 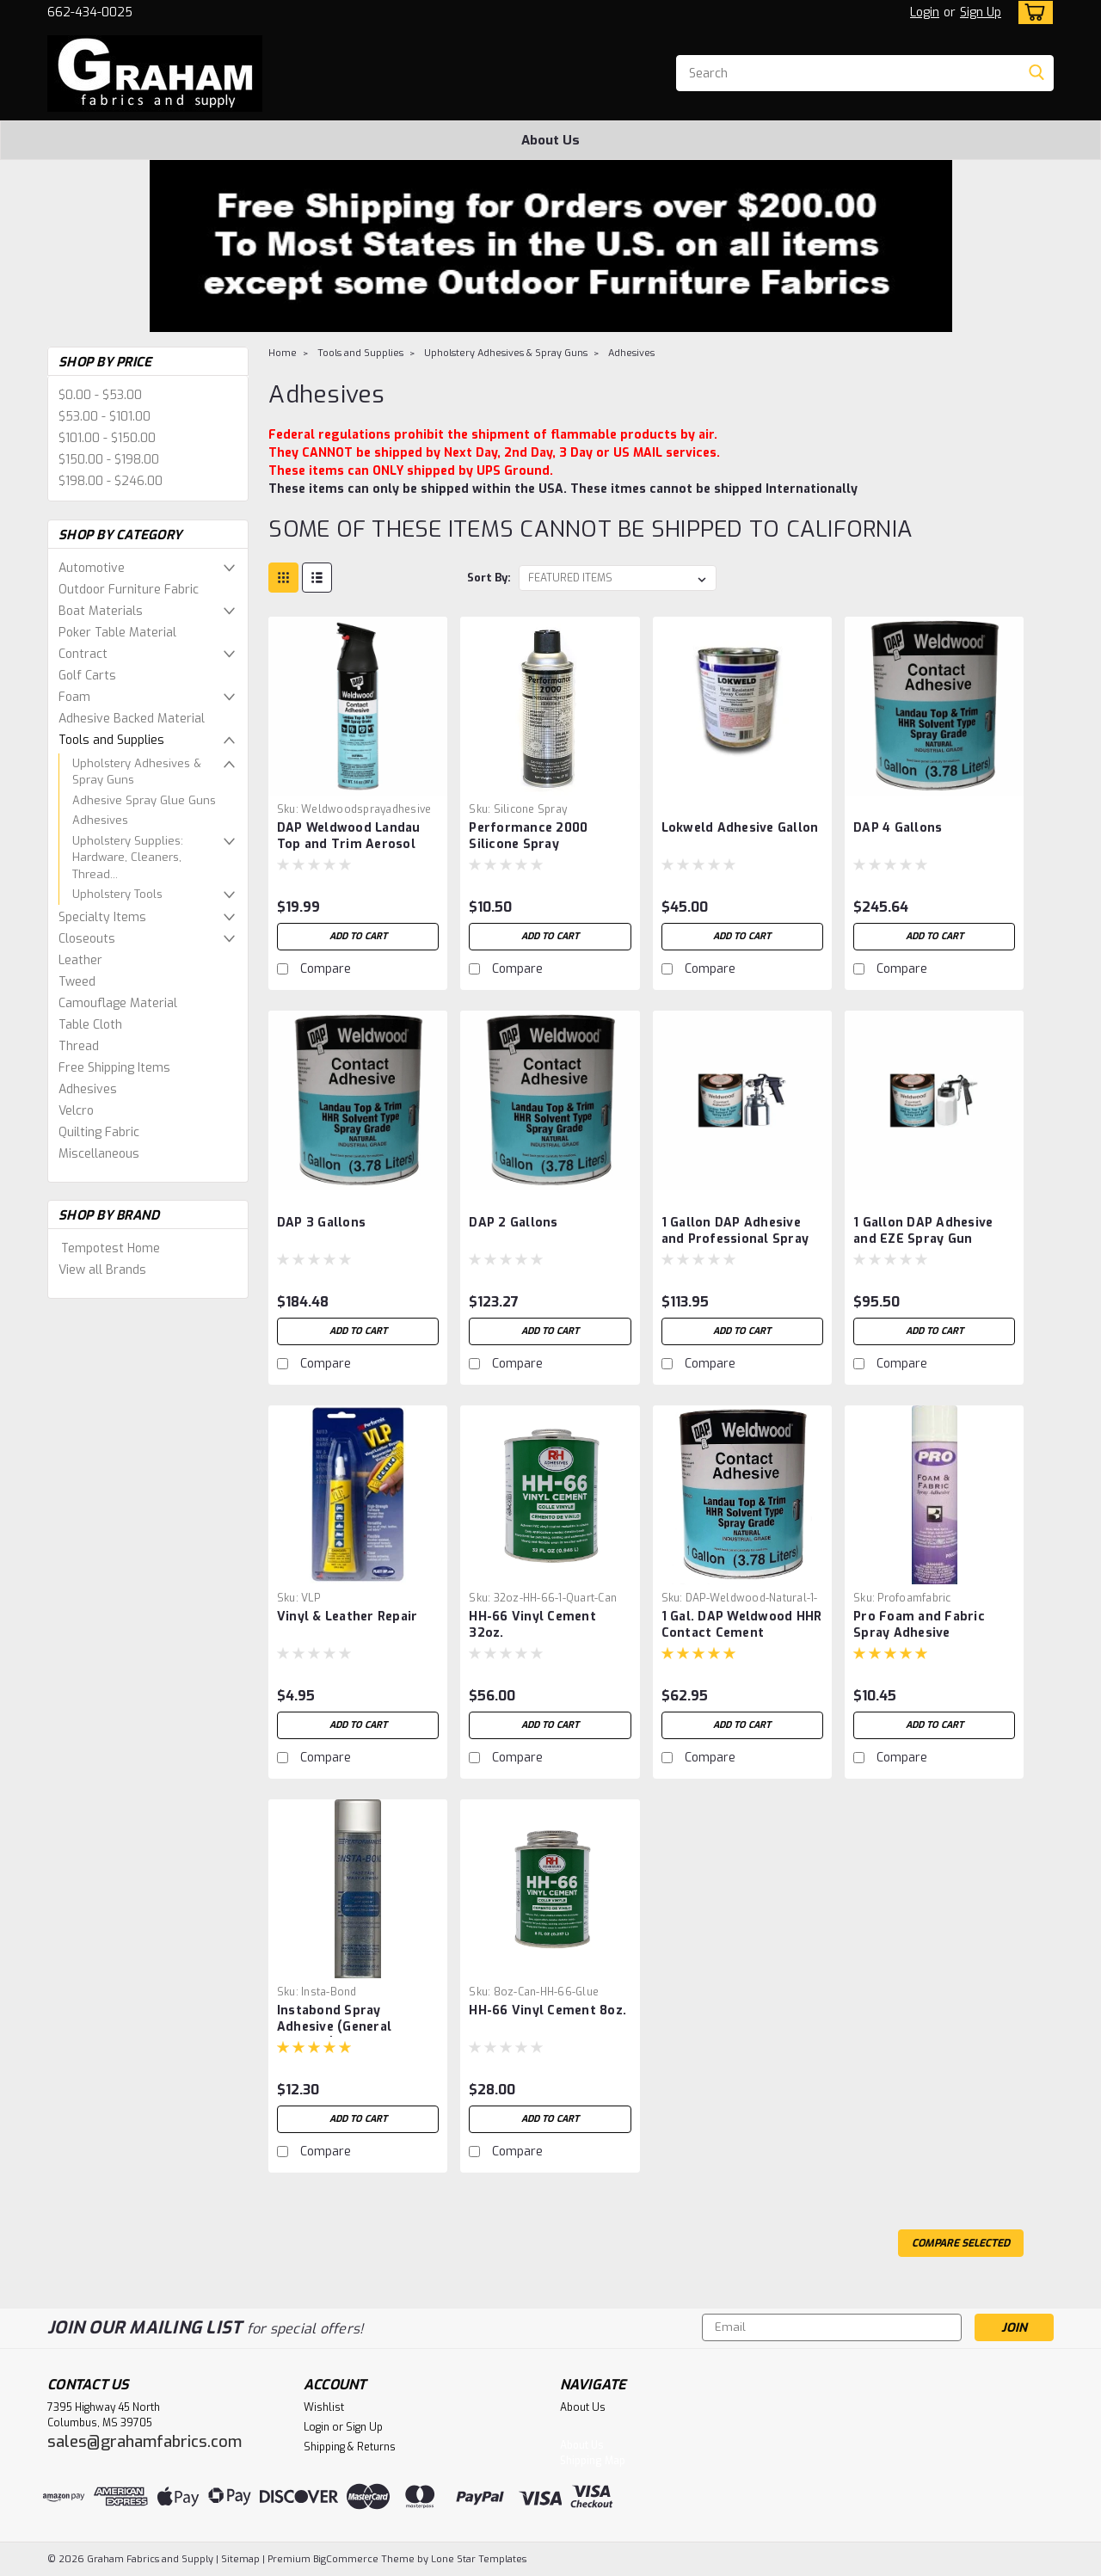 What do you see at coordinates (489, 577) in the screenshot?
I see `Sort By:` at bounding box center [489, 577].